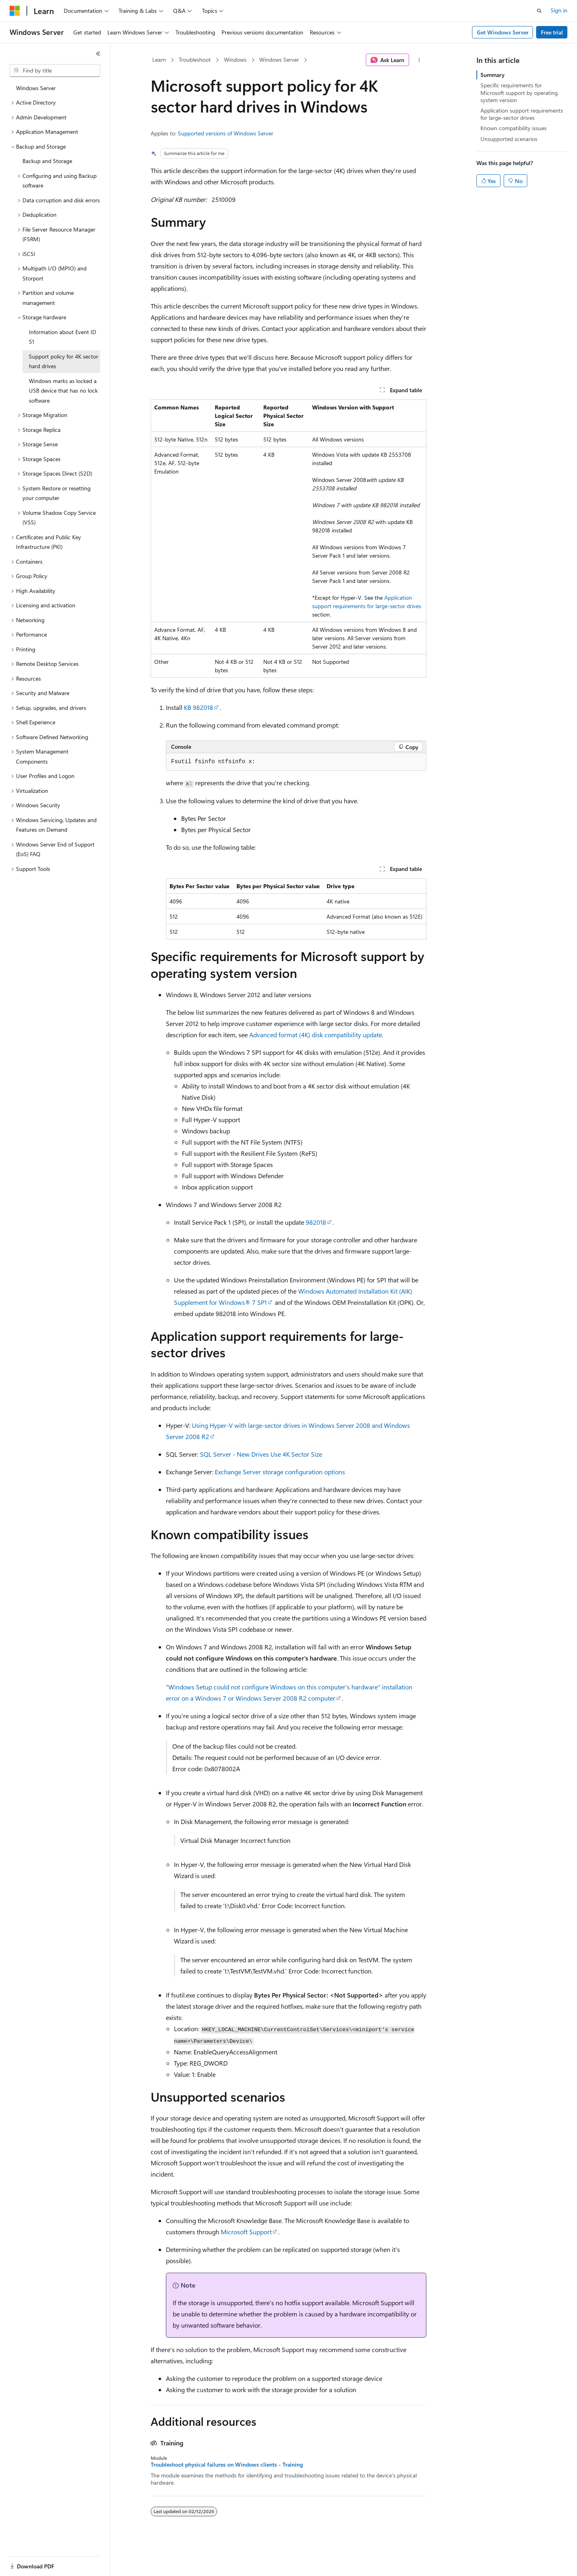 The image size is (577, 2576). Describe the element at coordinates (552, 32) in the screenshot. I see `Free trial` at that location.